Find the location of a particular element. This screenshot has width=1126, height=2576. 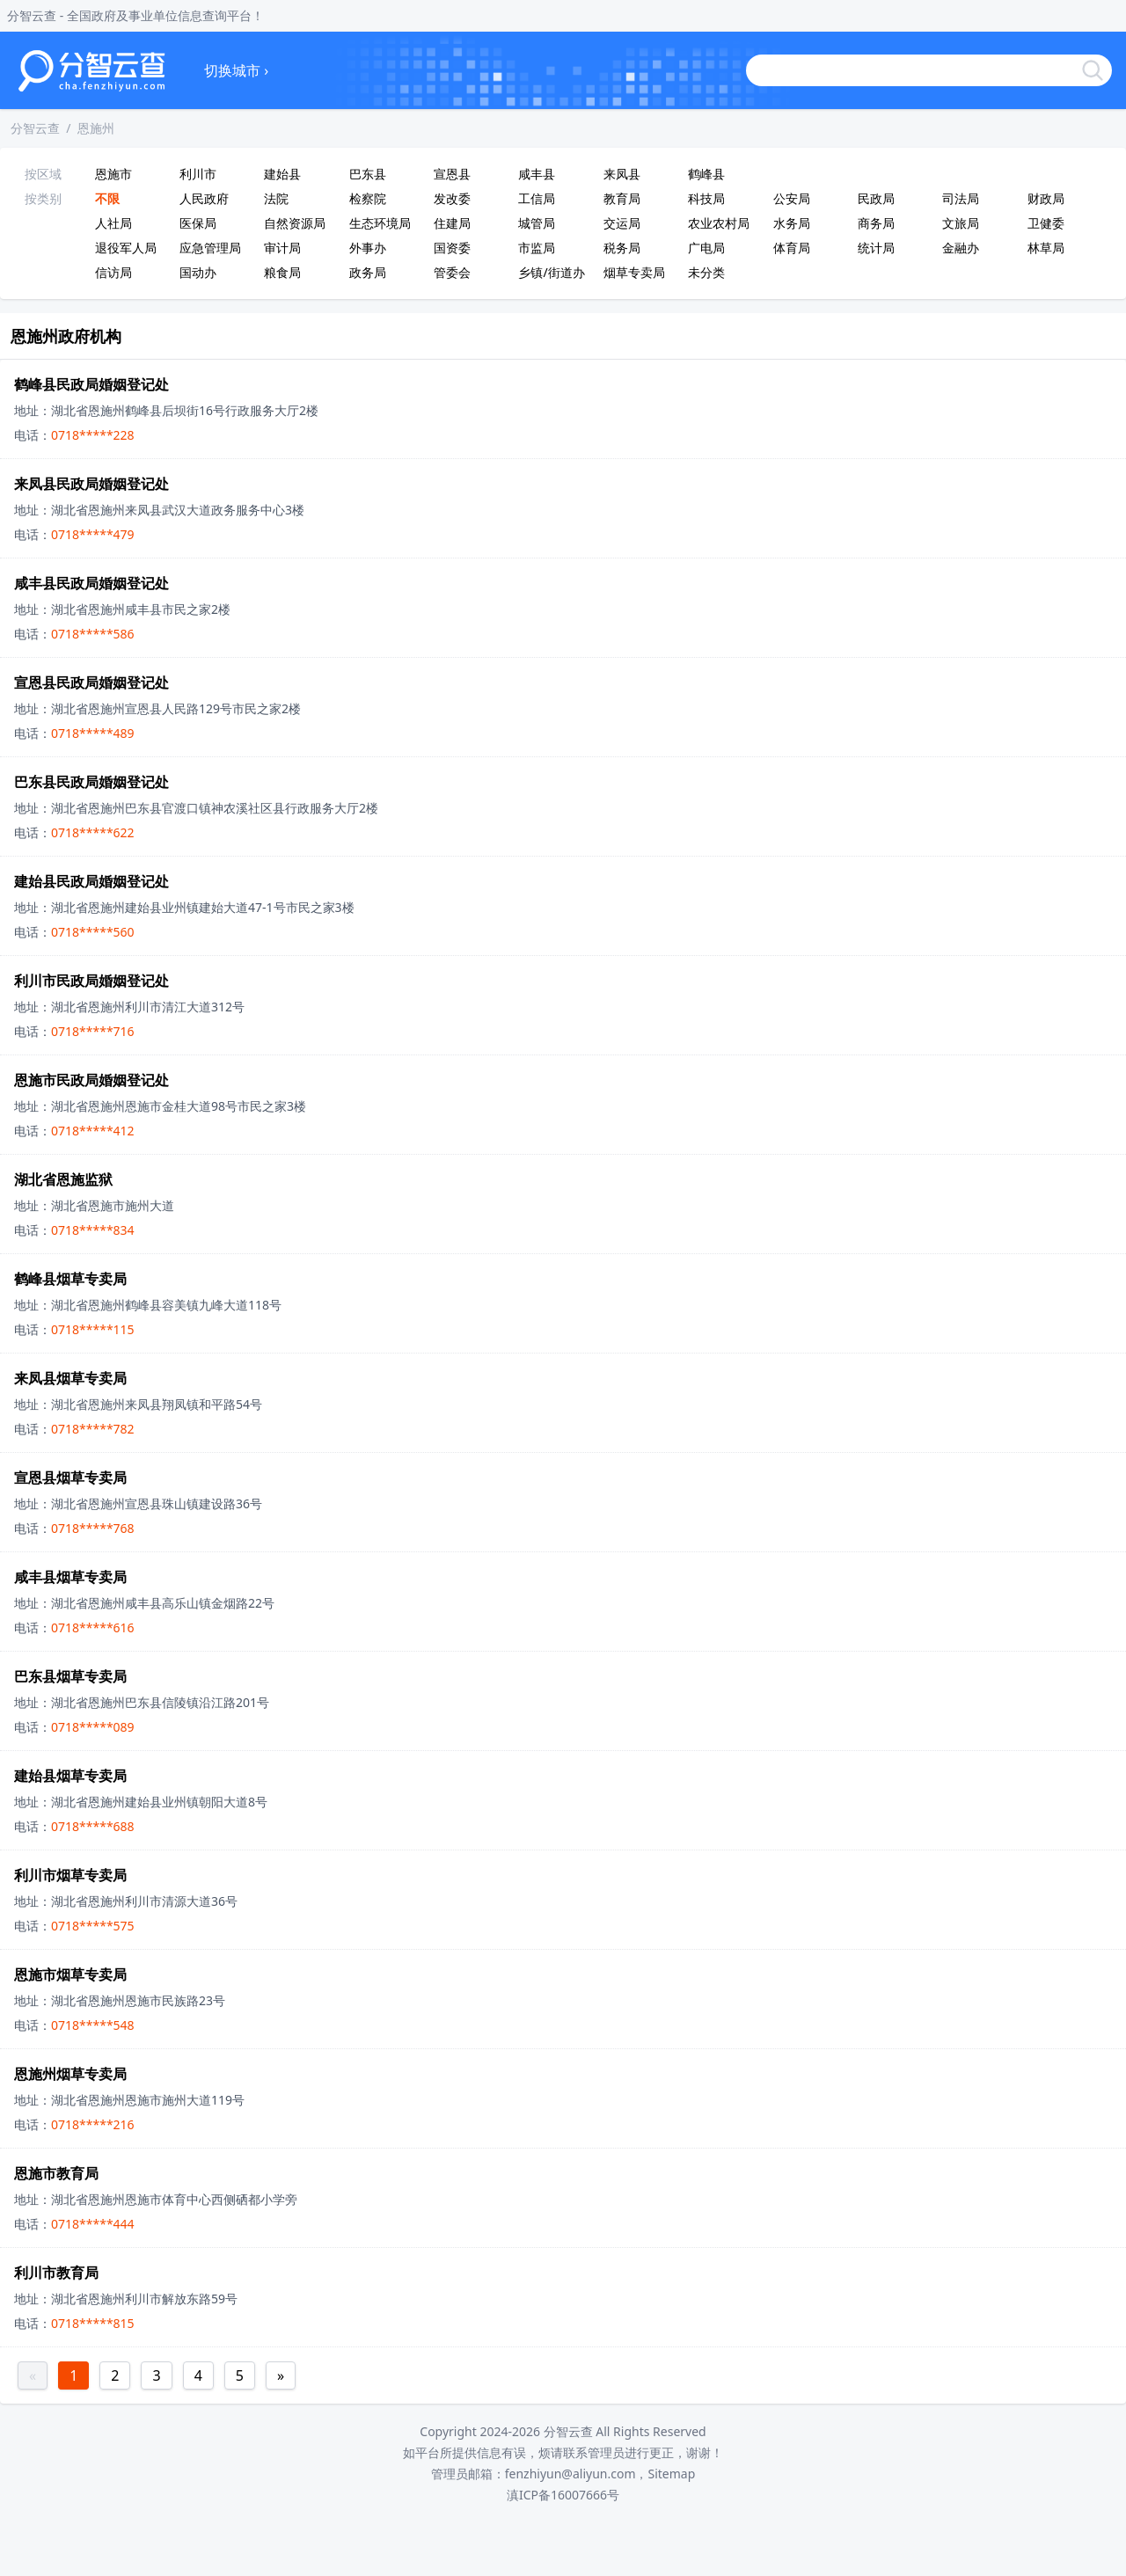

法院 is located at coordinates (276, 198).